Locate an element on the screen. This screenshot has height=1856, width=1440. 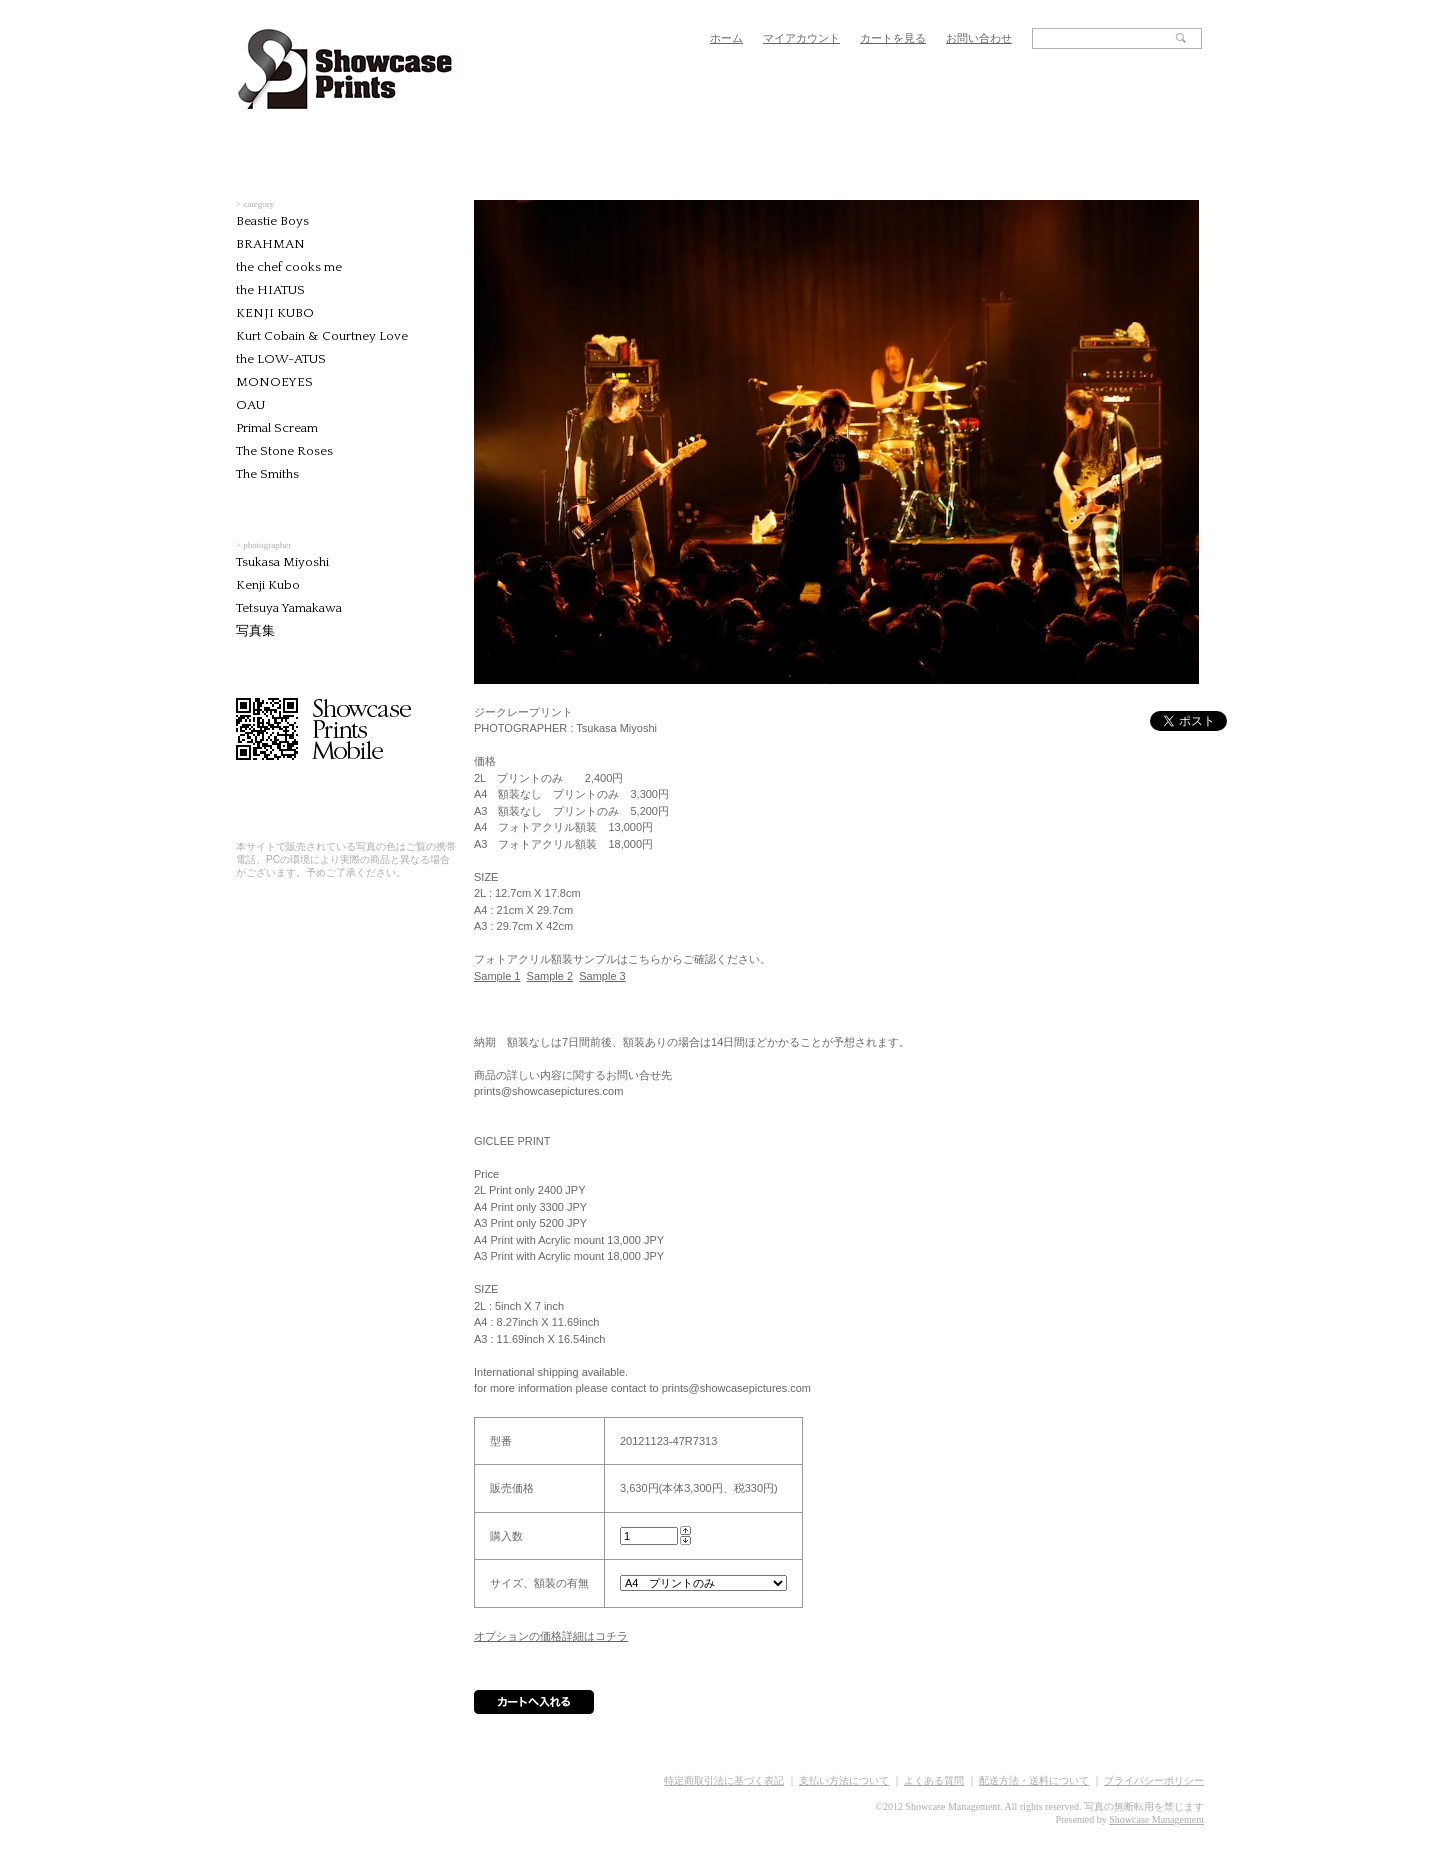
Primal Scream is located at coordinates (277, 428).